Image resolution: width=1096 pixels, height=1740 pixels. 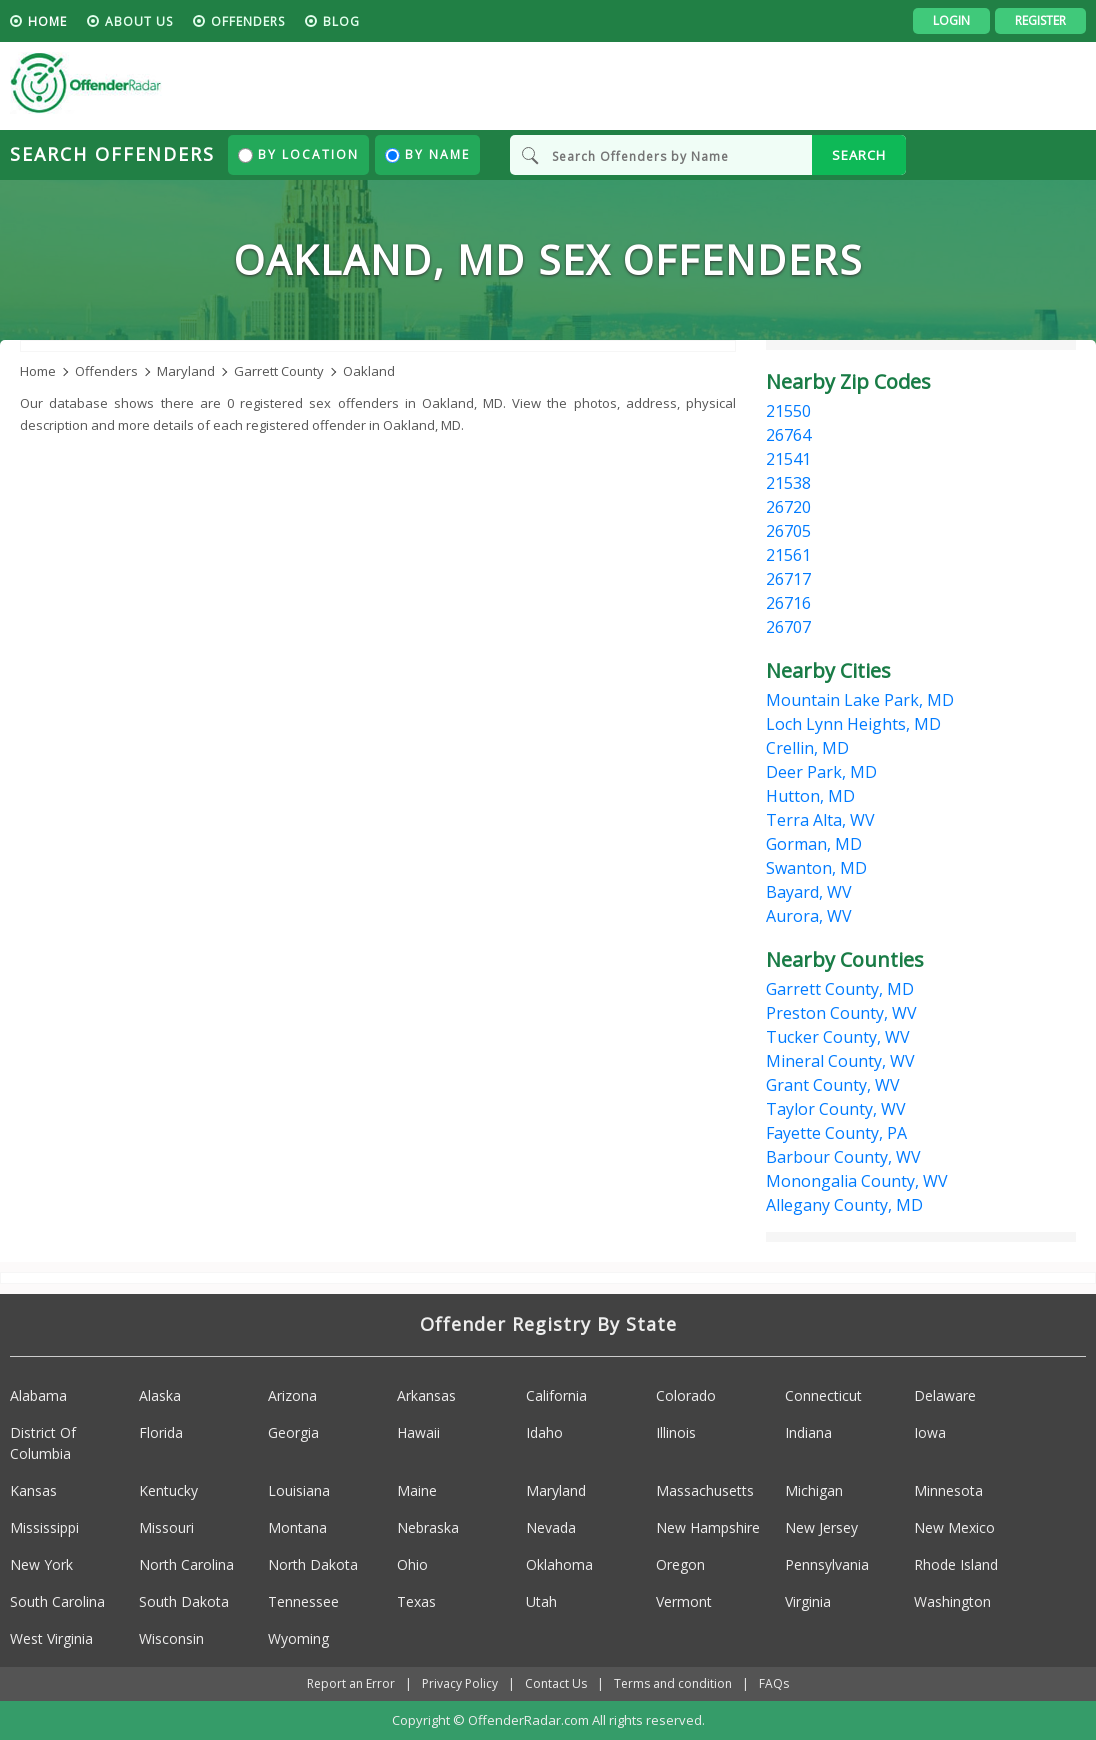 What do you see at coordinates (814, 844) in the screenshot?
I see `Gorman, MD` at bounding box center [814, 844].